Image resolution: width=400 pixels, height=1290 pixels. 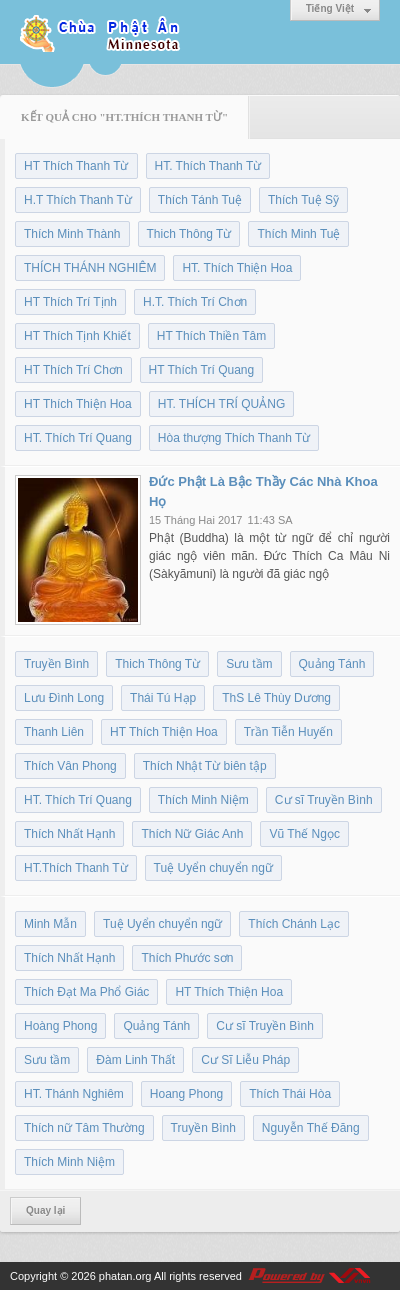 What do you see at coordinates (54, 732) in the screenshot?
I see `Thanh Liên` at bounding box center [54, 732].